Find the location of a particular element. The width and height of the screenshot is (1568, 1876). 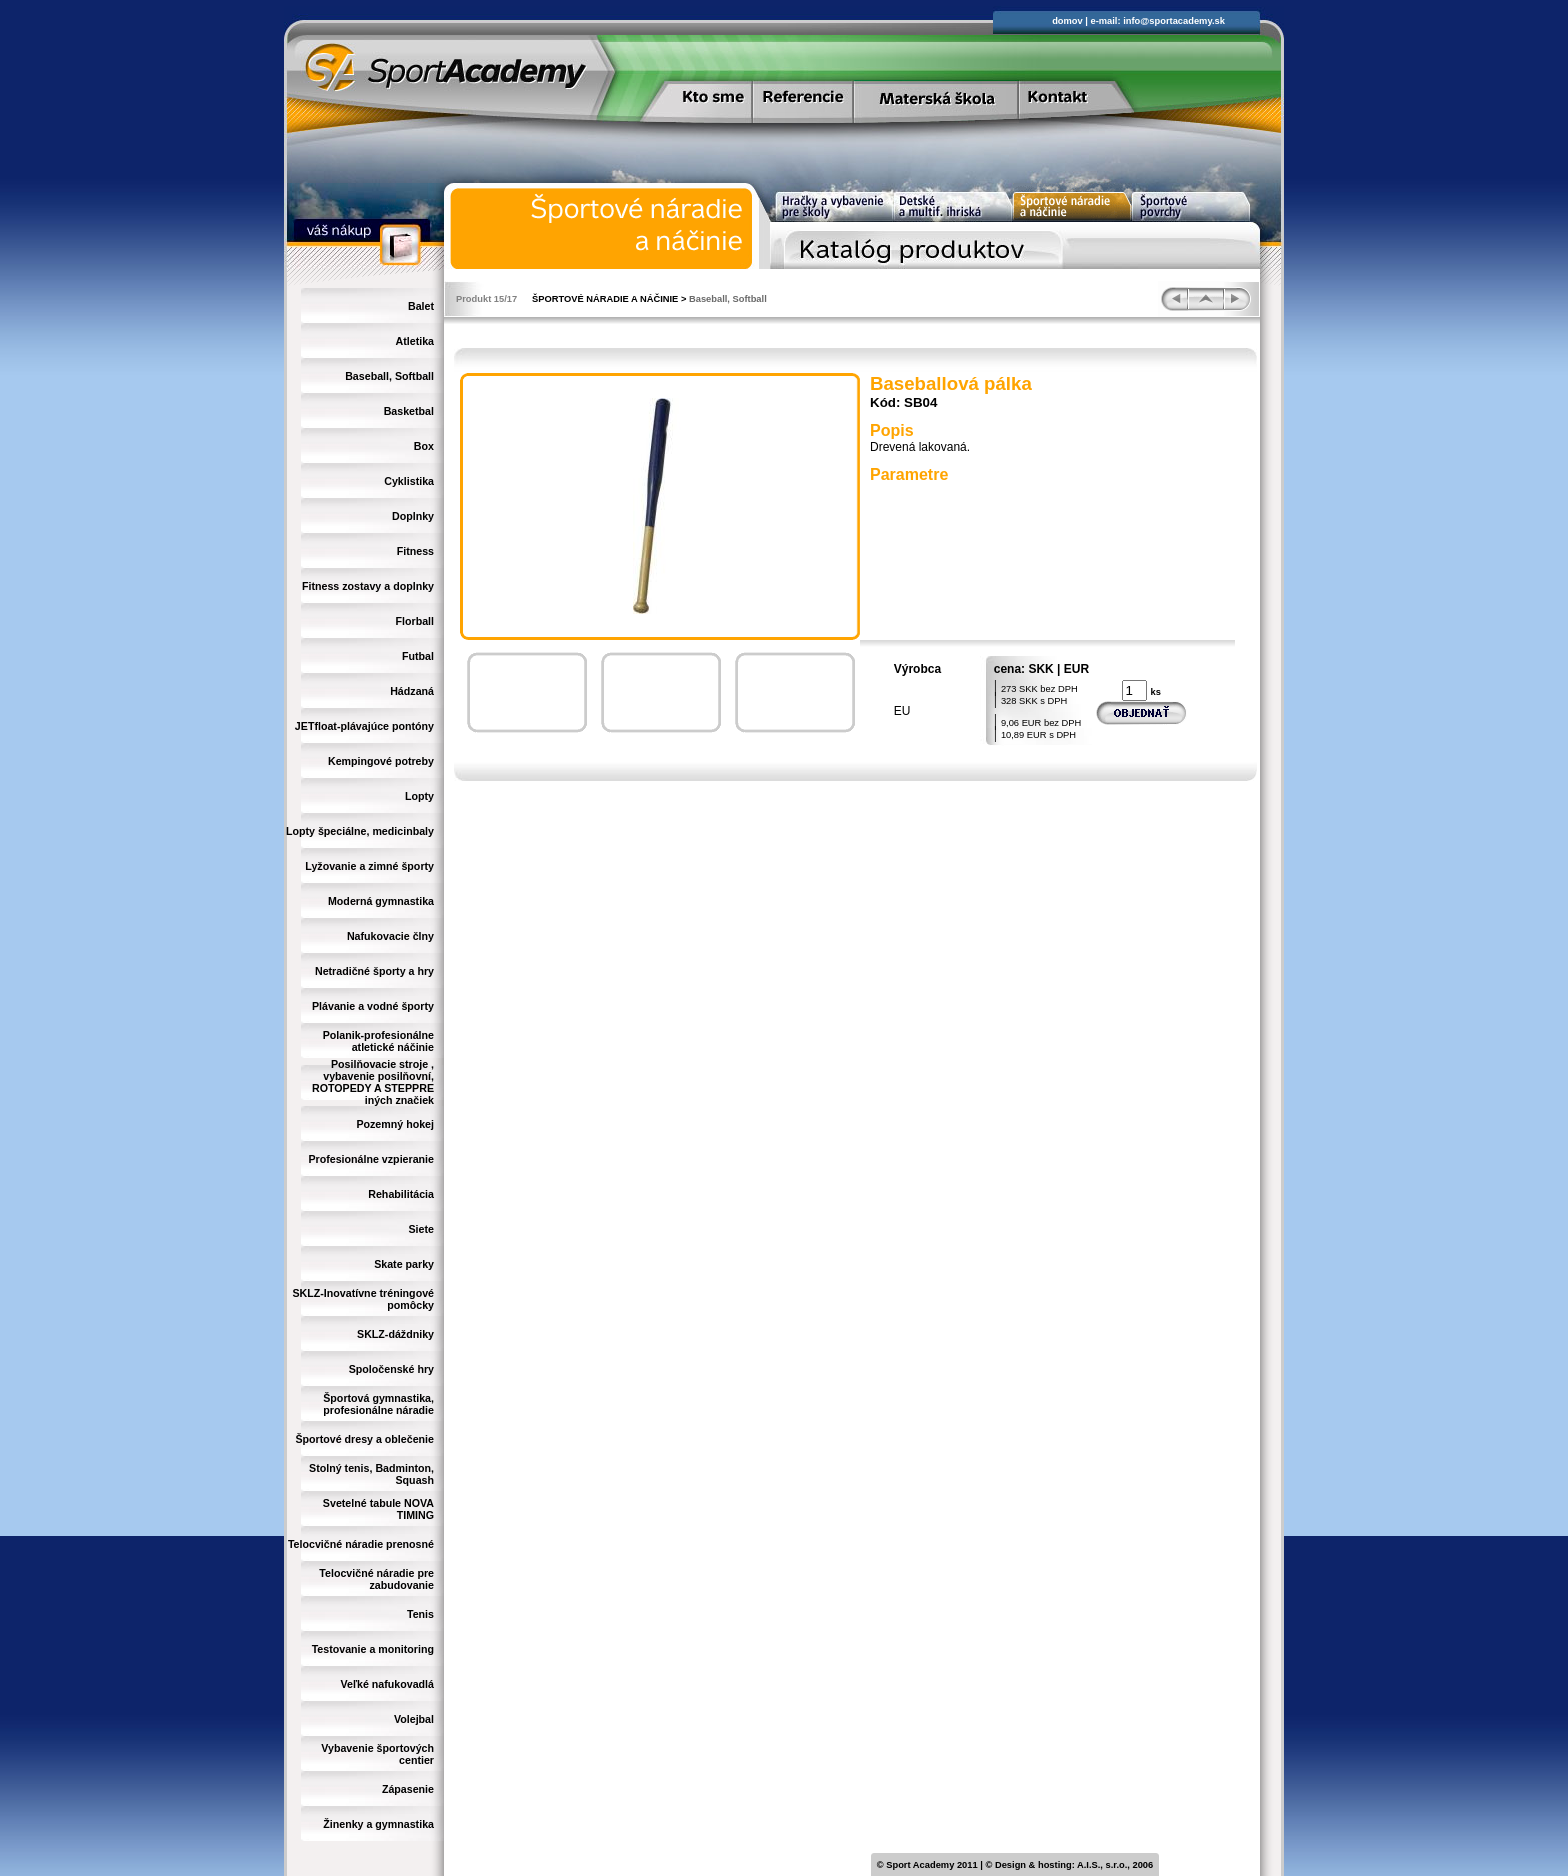

Lyžovanie a zimné športy is located at coordinates (369, 866).